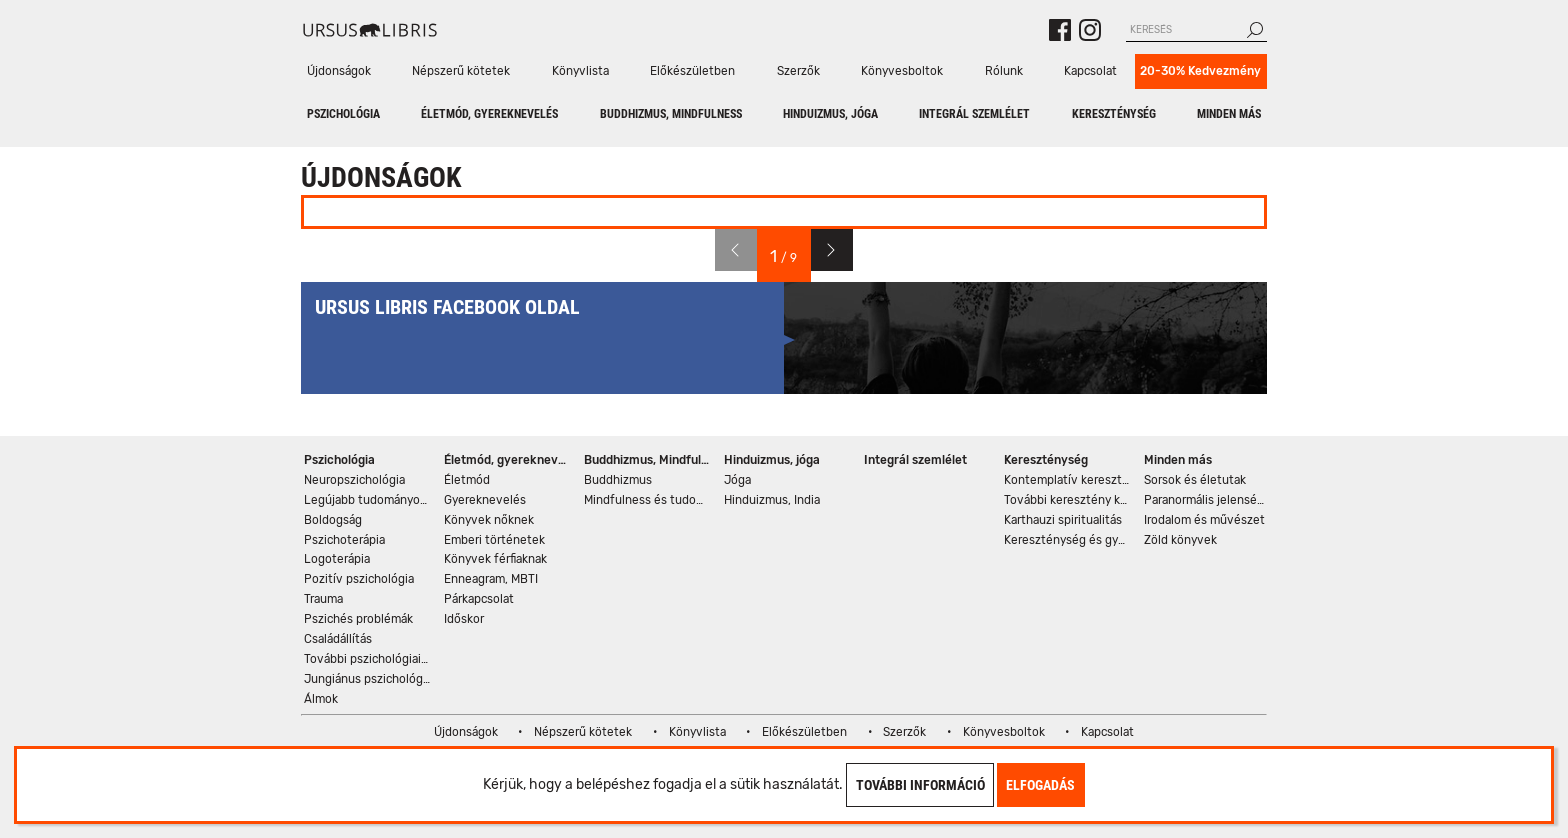 The height and width of the screenshot is (838, 1568). I want to click on Gyereknevelés, so click(485, 500).